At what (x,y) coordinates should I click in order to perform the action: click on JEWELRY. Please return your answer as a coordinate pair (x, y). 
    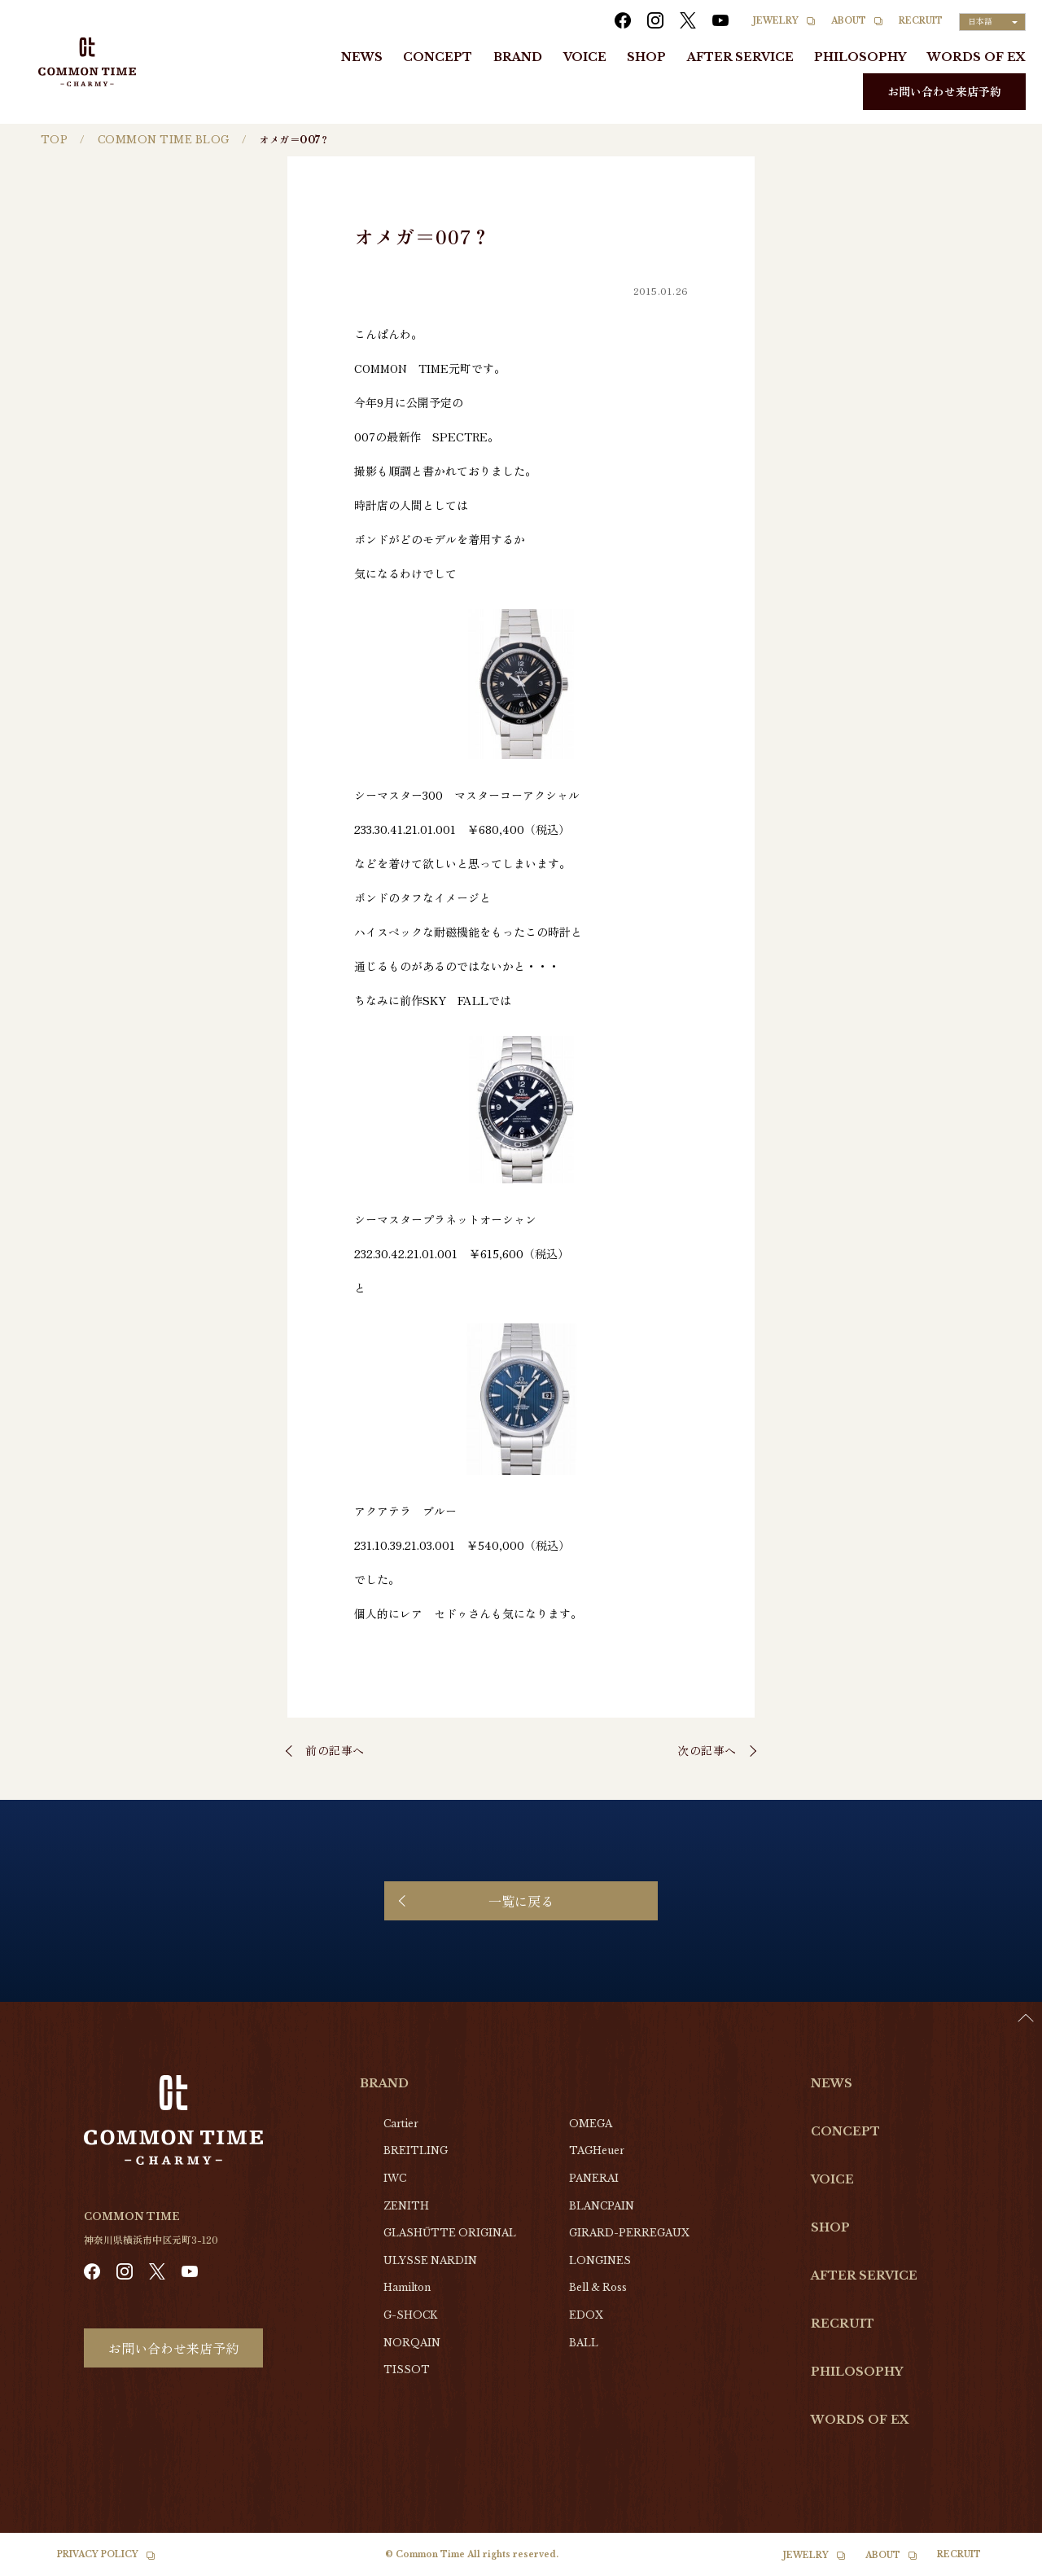
    Looking at the image, I should click on (776, 20).